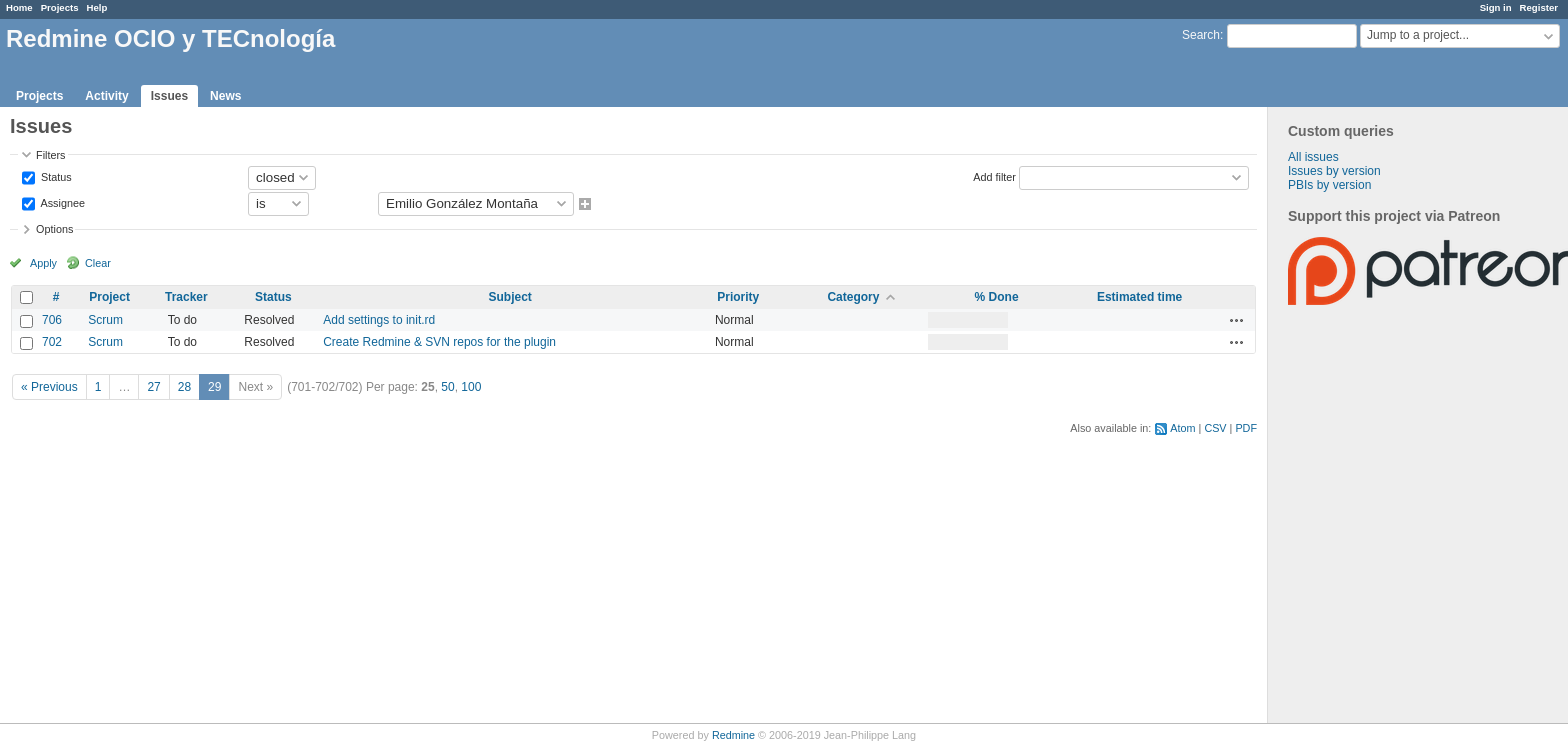 The image size is (1568, 746). Describe the element at coordinates (54, 229) in the screenshot. I see `Options` at that location.